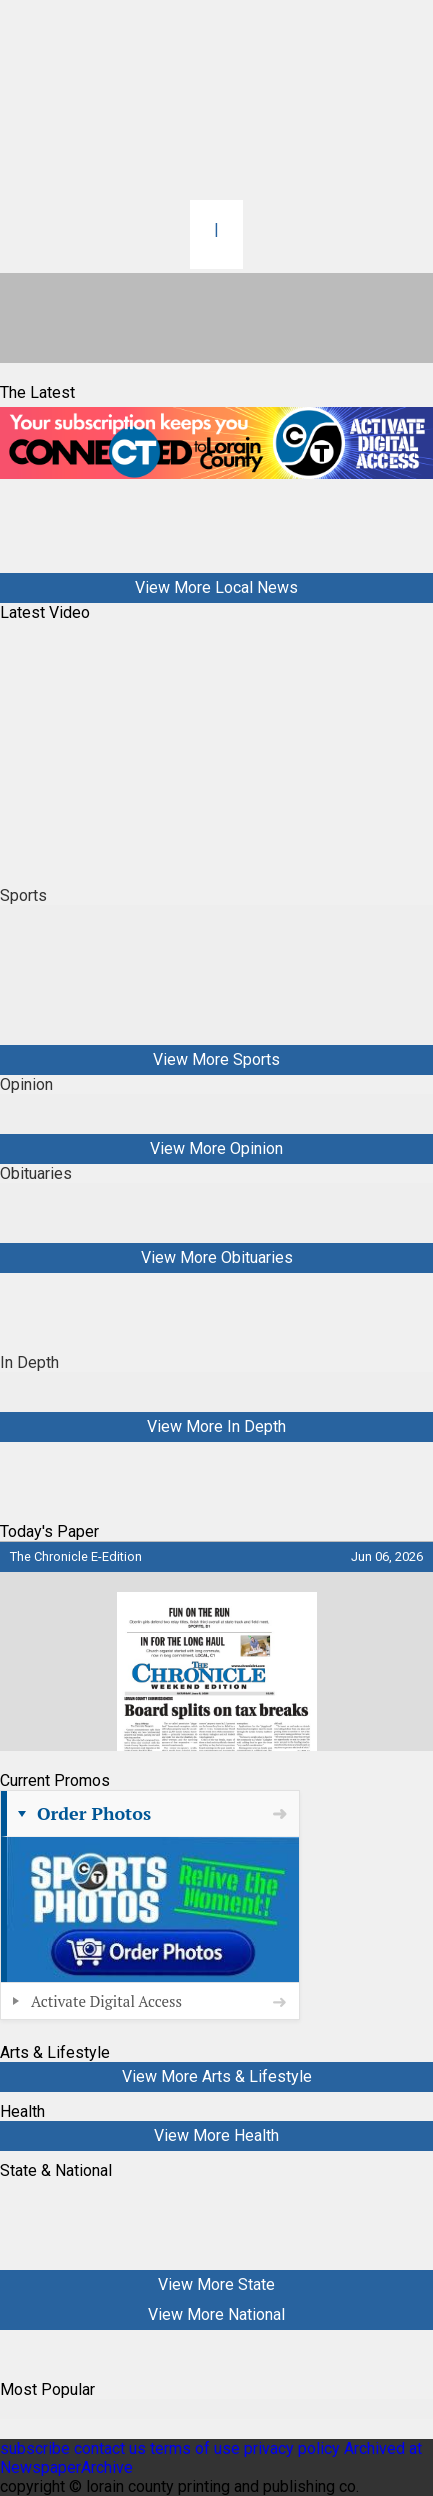  What do you see at coordinates (197, 2448) in the screenshot?
I see `terms of use` at bounding box center [197, 2448].